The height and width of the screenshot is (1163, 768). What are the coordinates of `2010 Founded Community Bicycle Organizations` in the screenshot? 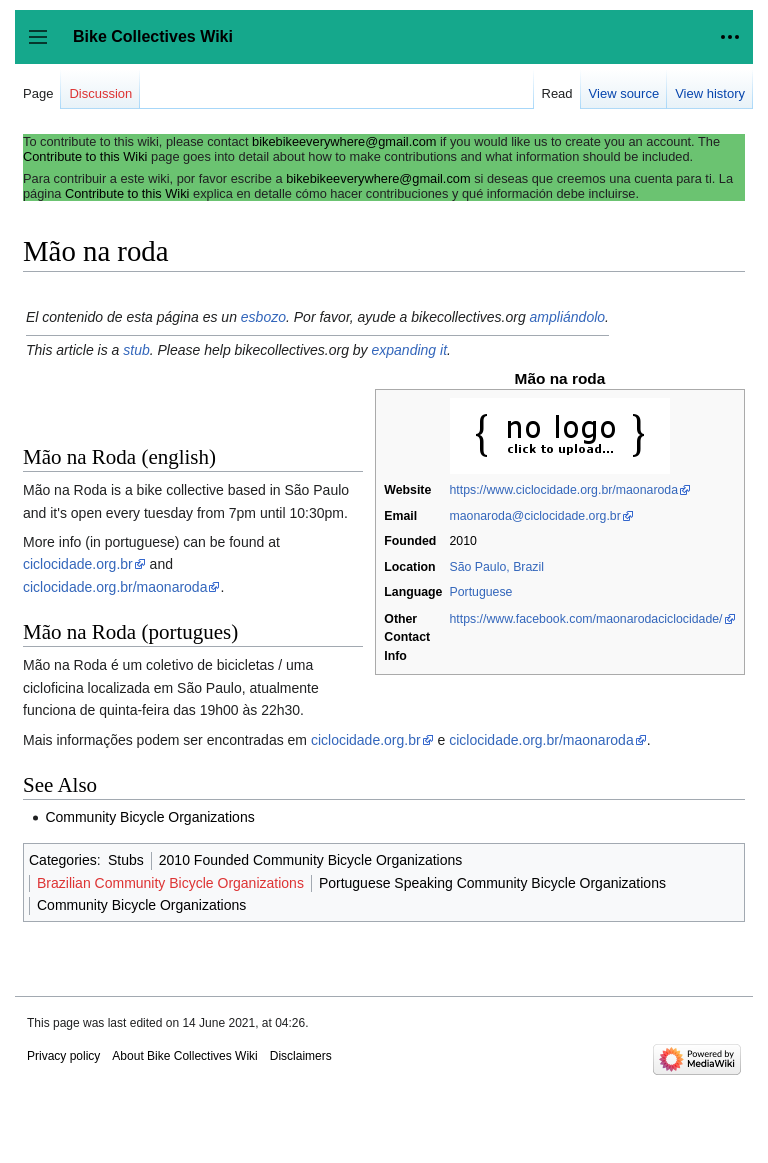 It's located at (311, 860).